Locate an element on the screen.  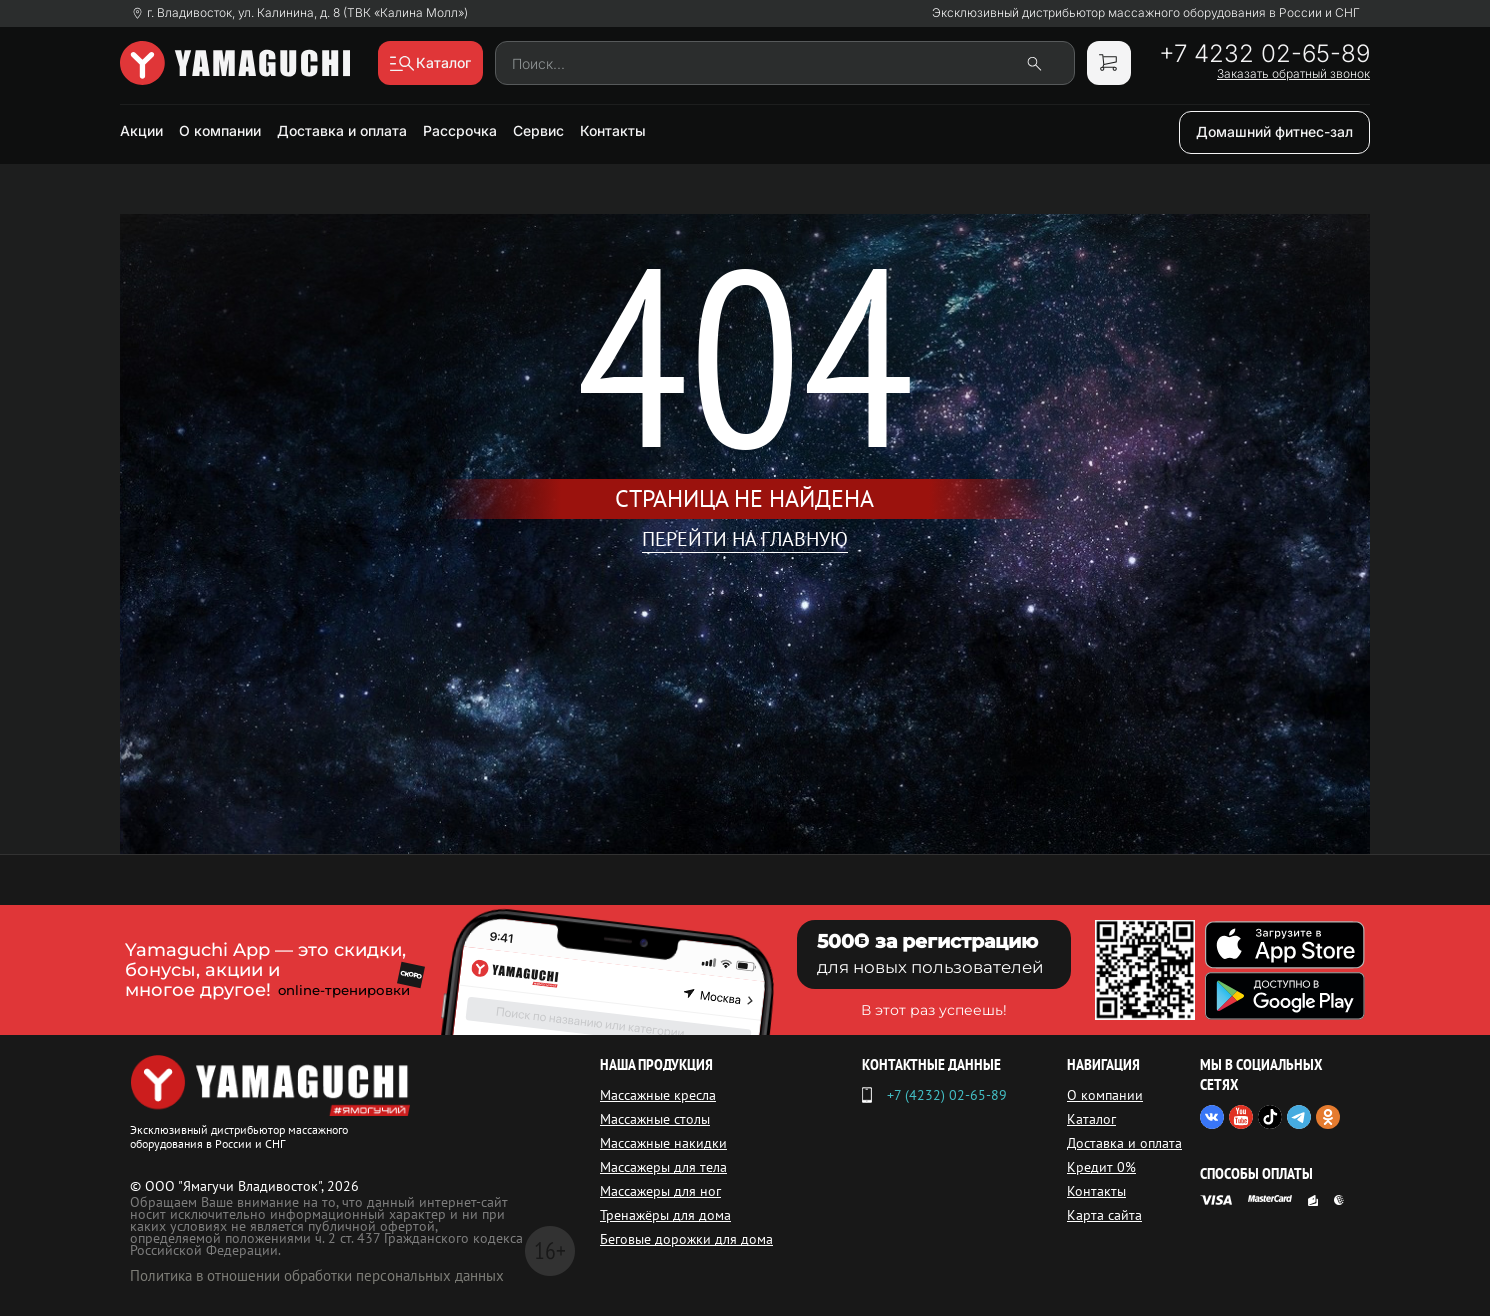
Карта сайта is located at coordinates (1104, 1215).